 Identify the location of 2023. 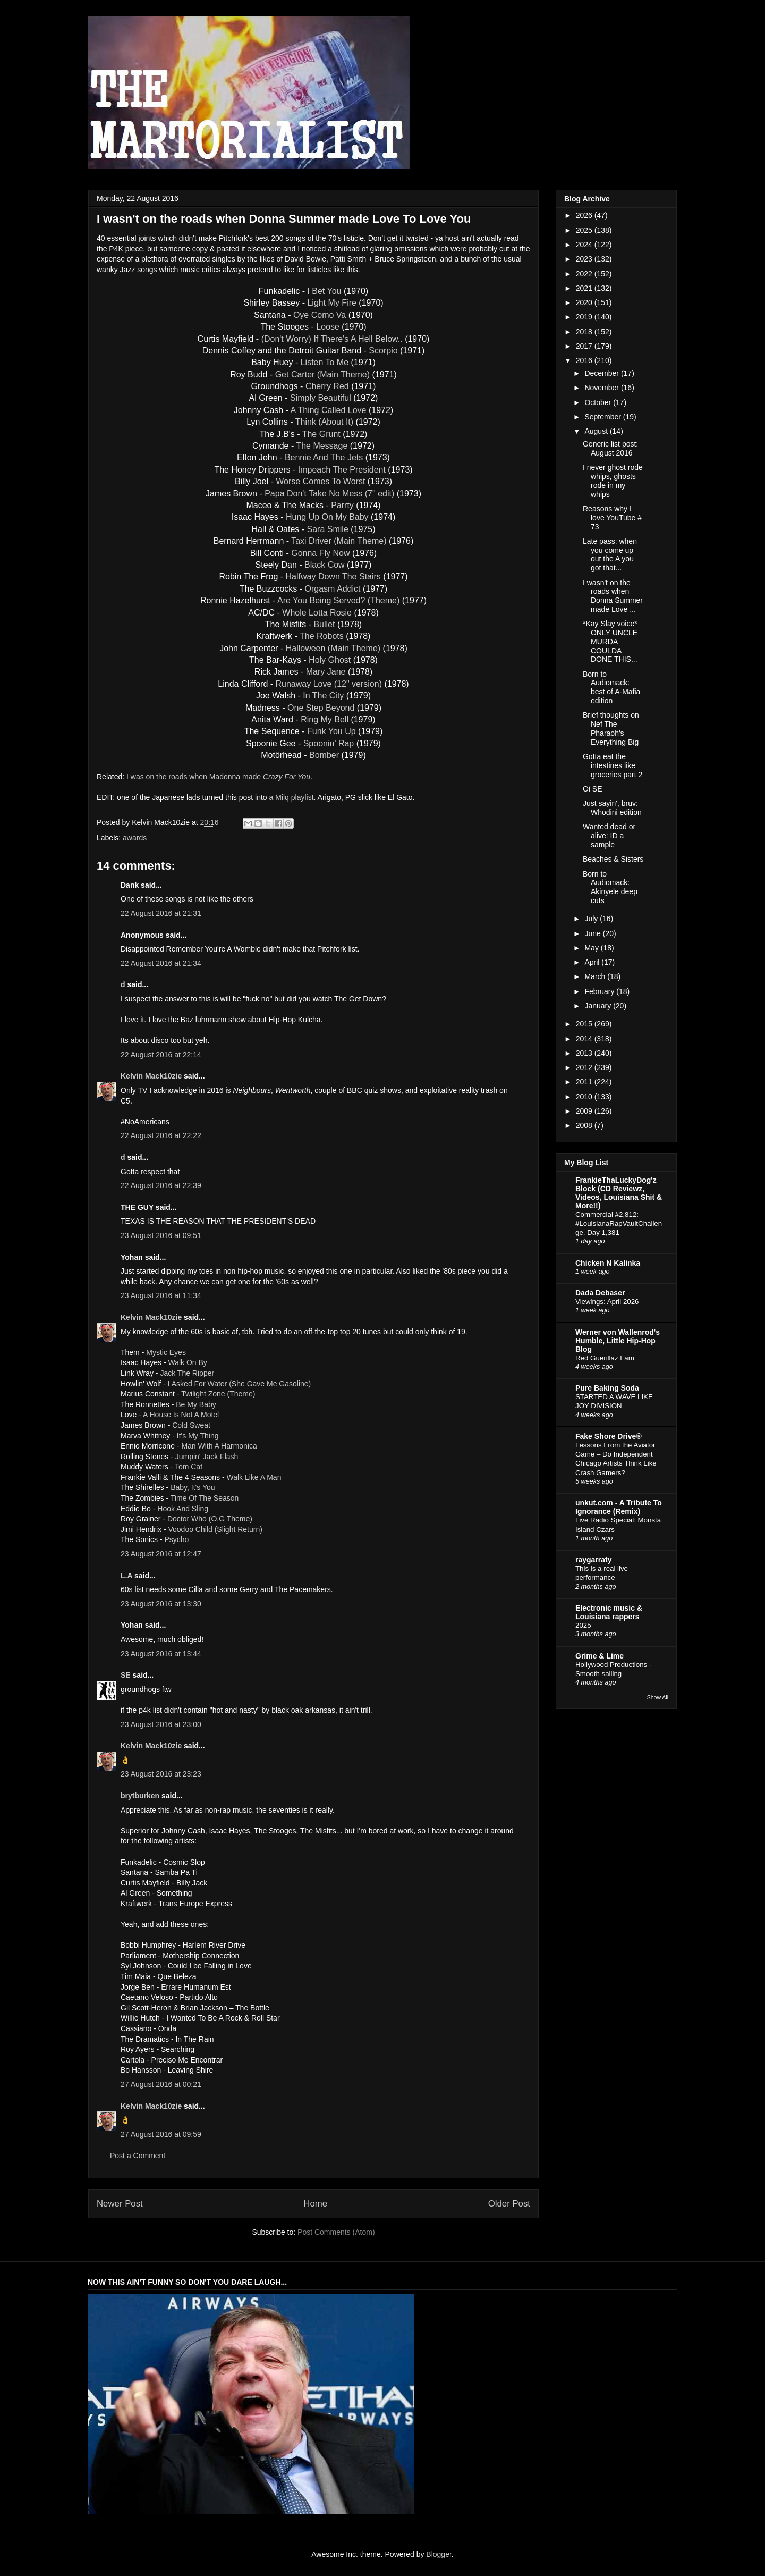
(585, 259).